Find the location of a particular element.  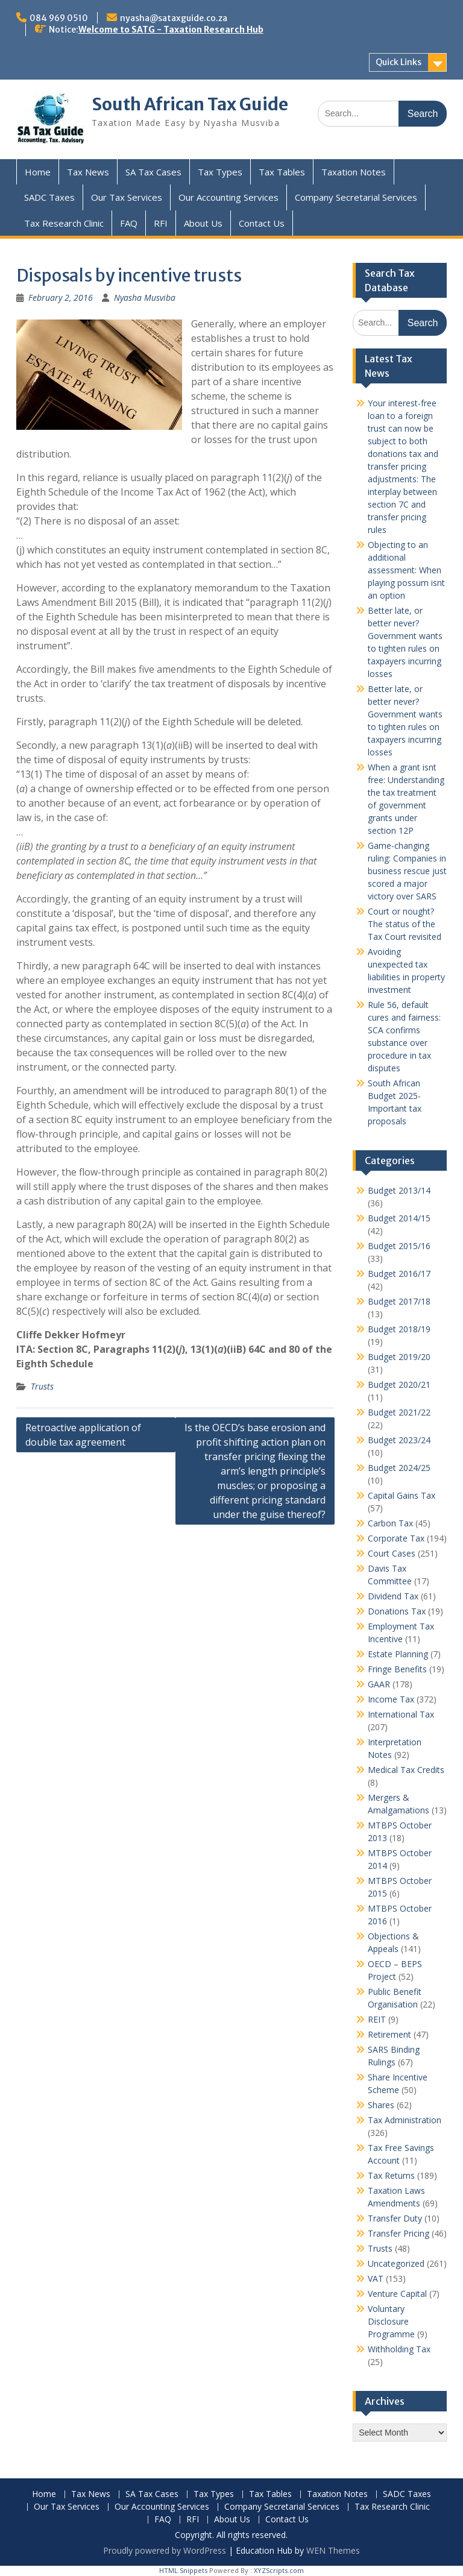

Shares is located at coordinates (381, 2105).